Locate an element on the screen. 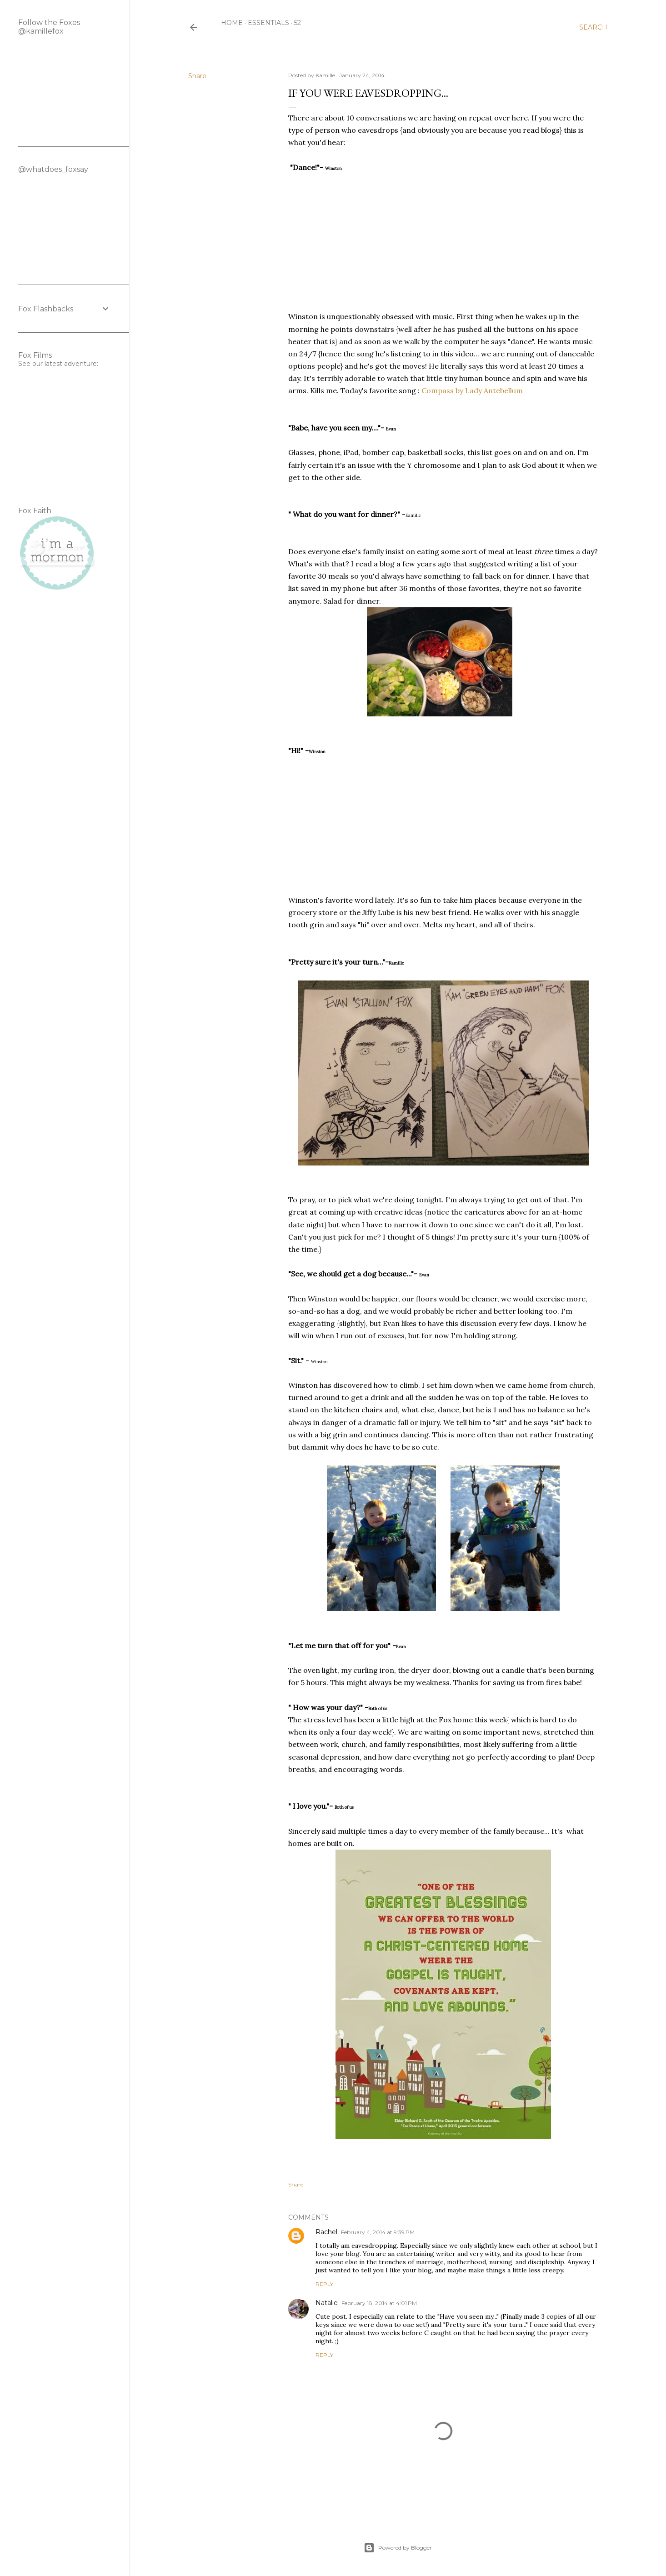 Image resolution: width=666 pixels, height=2576 pixels. February 18, 2014 at 4:01 PM is located at coordinates (379, 2303).